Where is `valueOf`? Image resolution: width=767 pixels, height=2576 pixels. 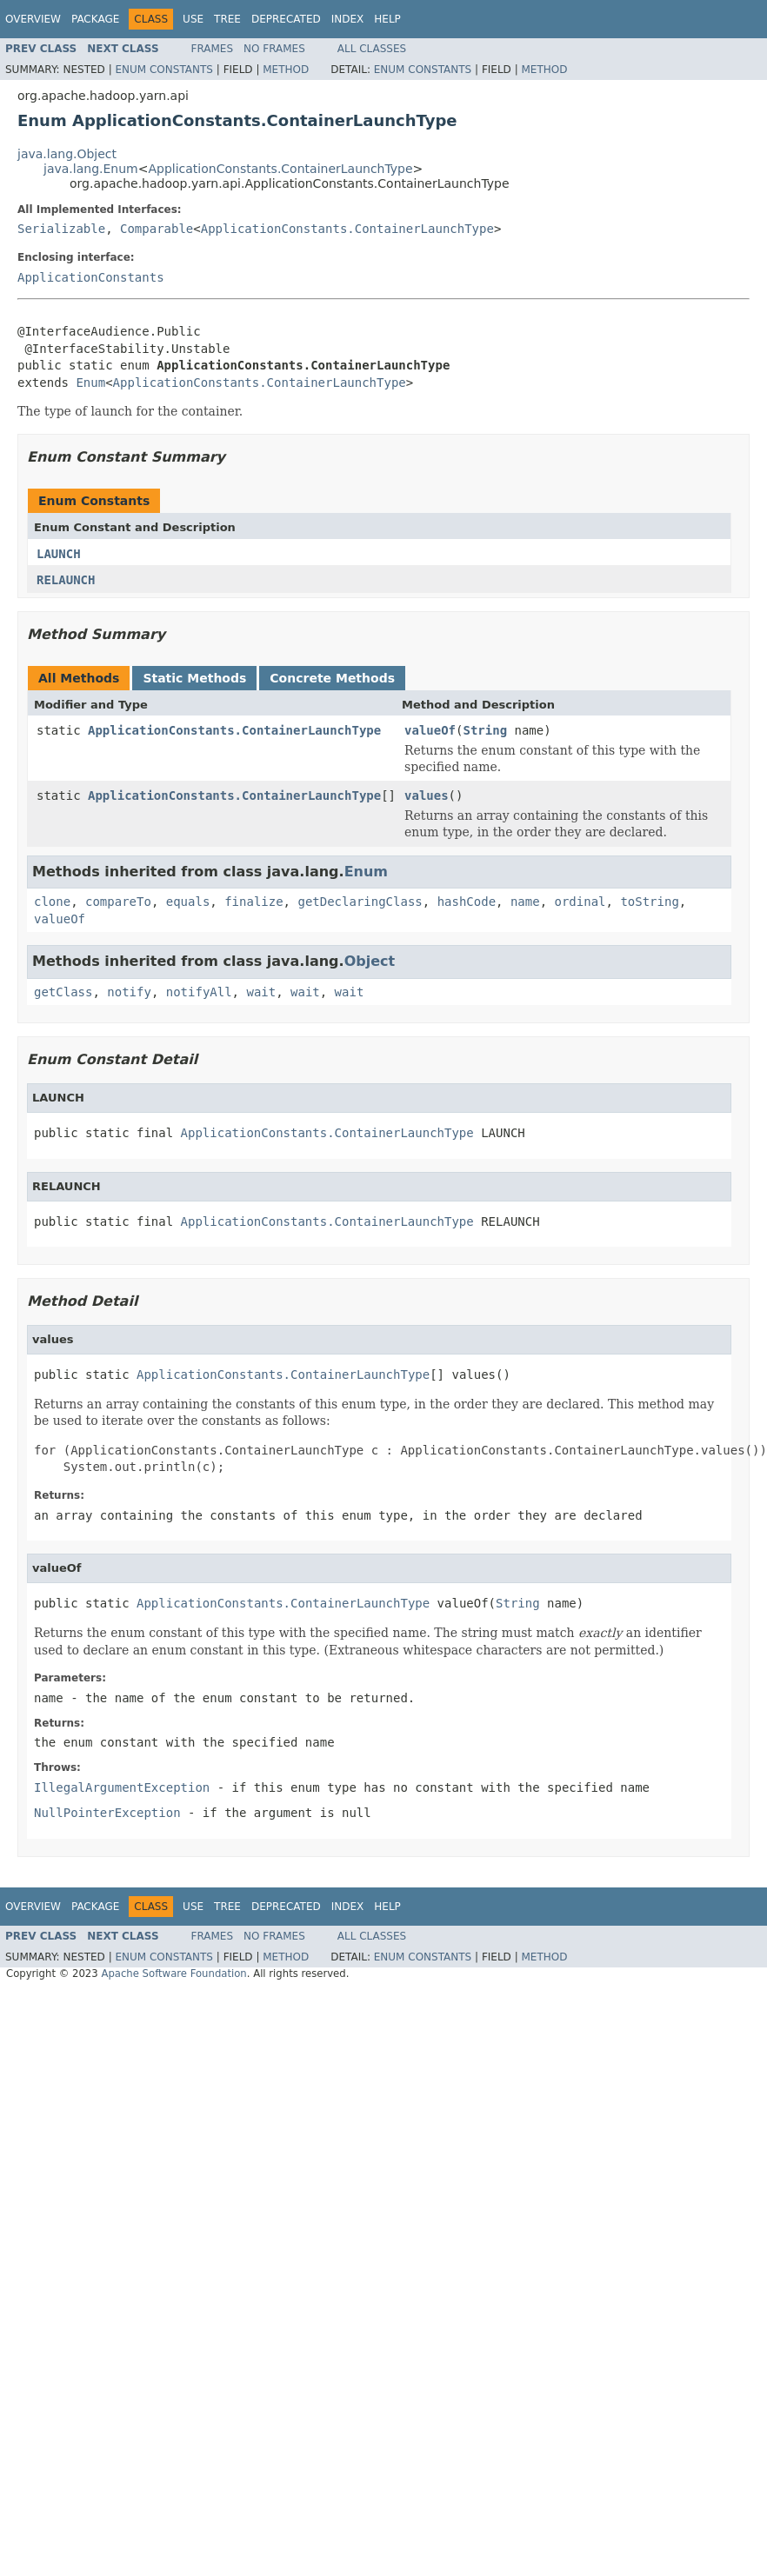
valueOf is located at coordinates (430, 730).